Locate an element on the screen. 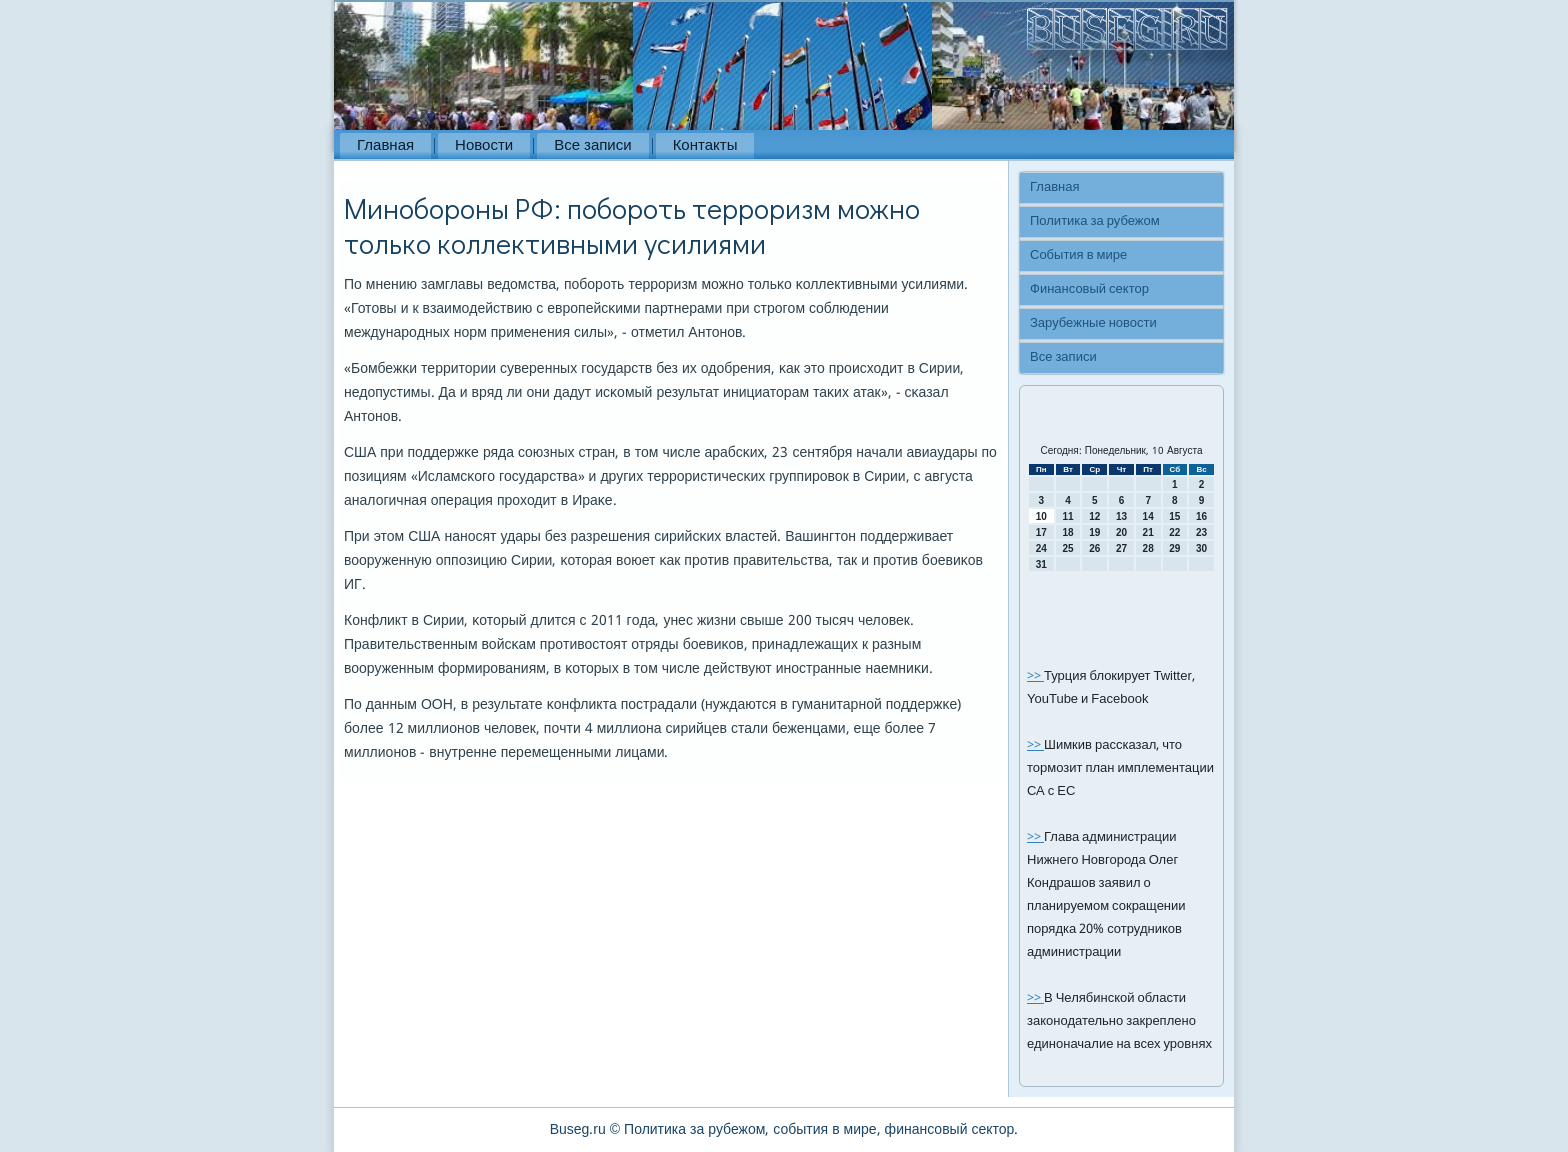 Image resolution: width=1568 pixels, height=1152 pixels. 14 is located at coordinates (1148, 516).